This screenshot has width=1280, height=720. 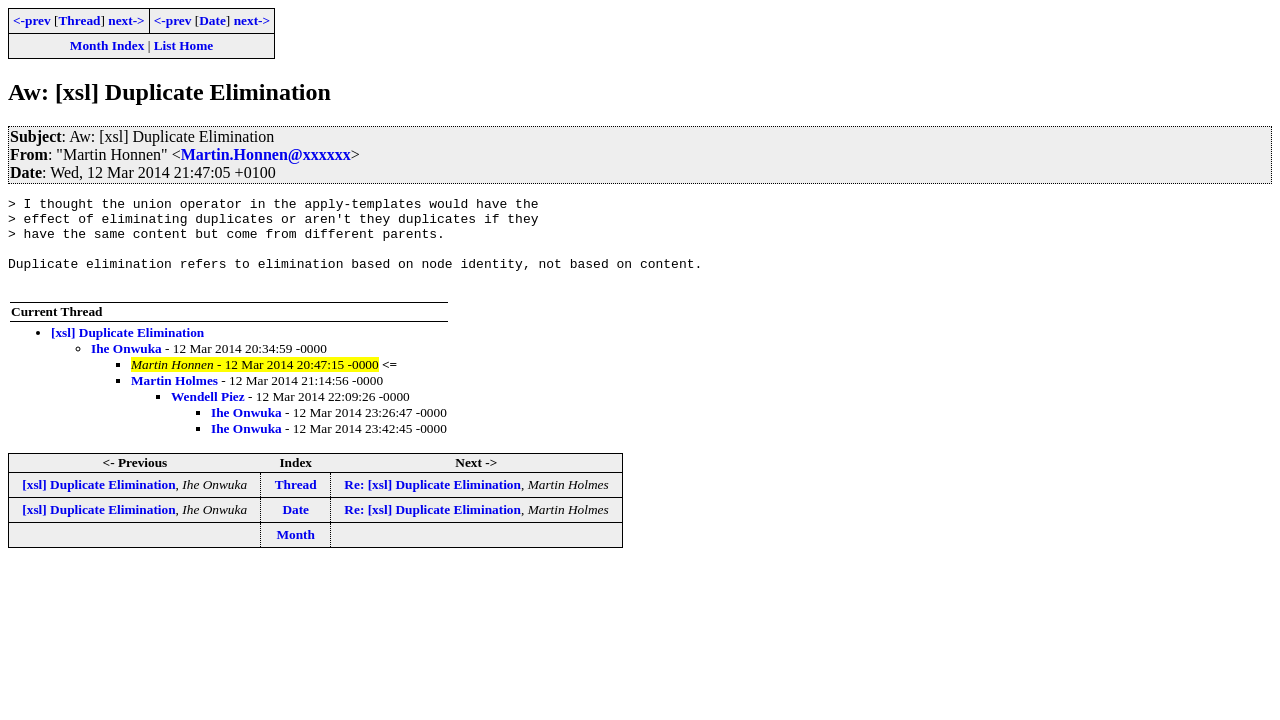 I want to click on <-prev, so click(x=32, y=20).